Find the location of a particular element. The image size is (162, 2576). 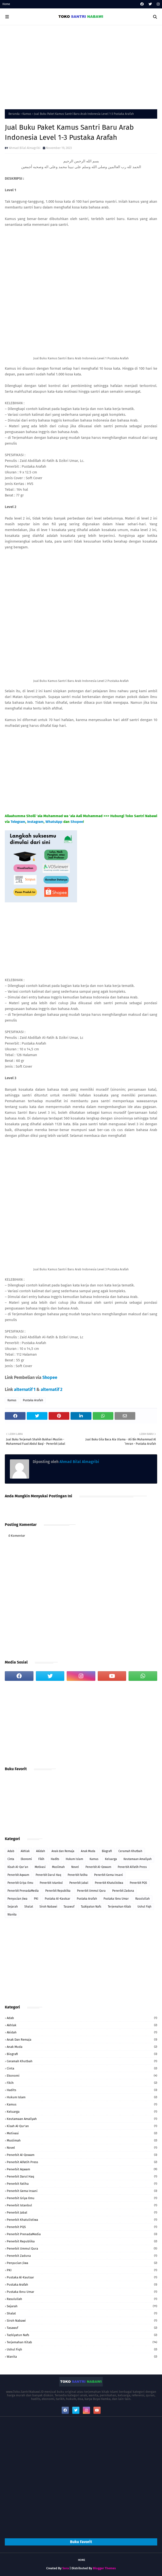

Ahmad Bilal Almagribi is located at coordinates (24, 148).